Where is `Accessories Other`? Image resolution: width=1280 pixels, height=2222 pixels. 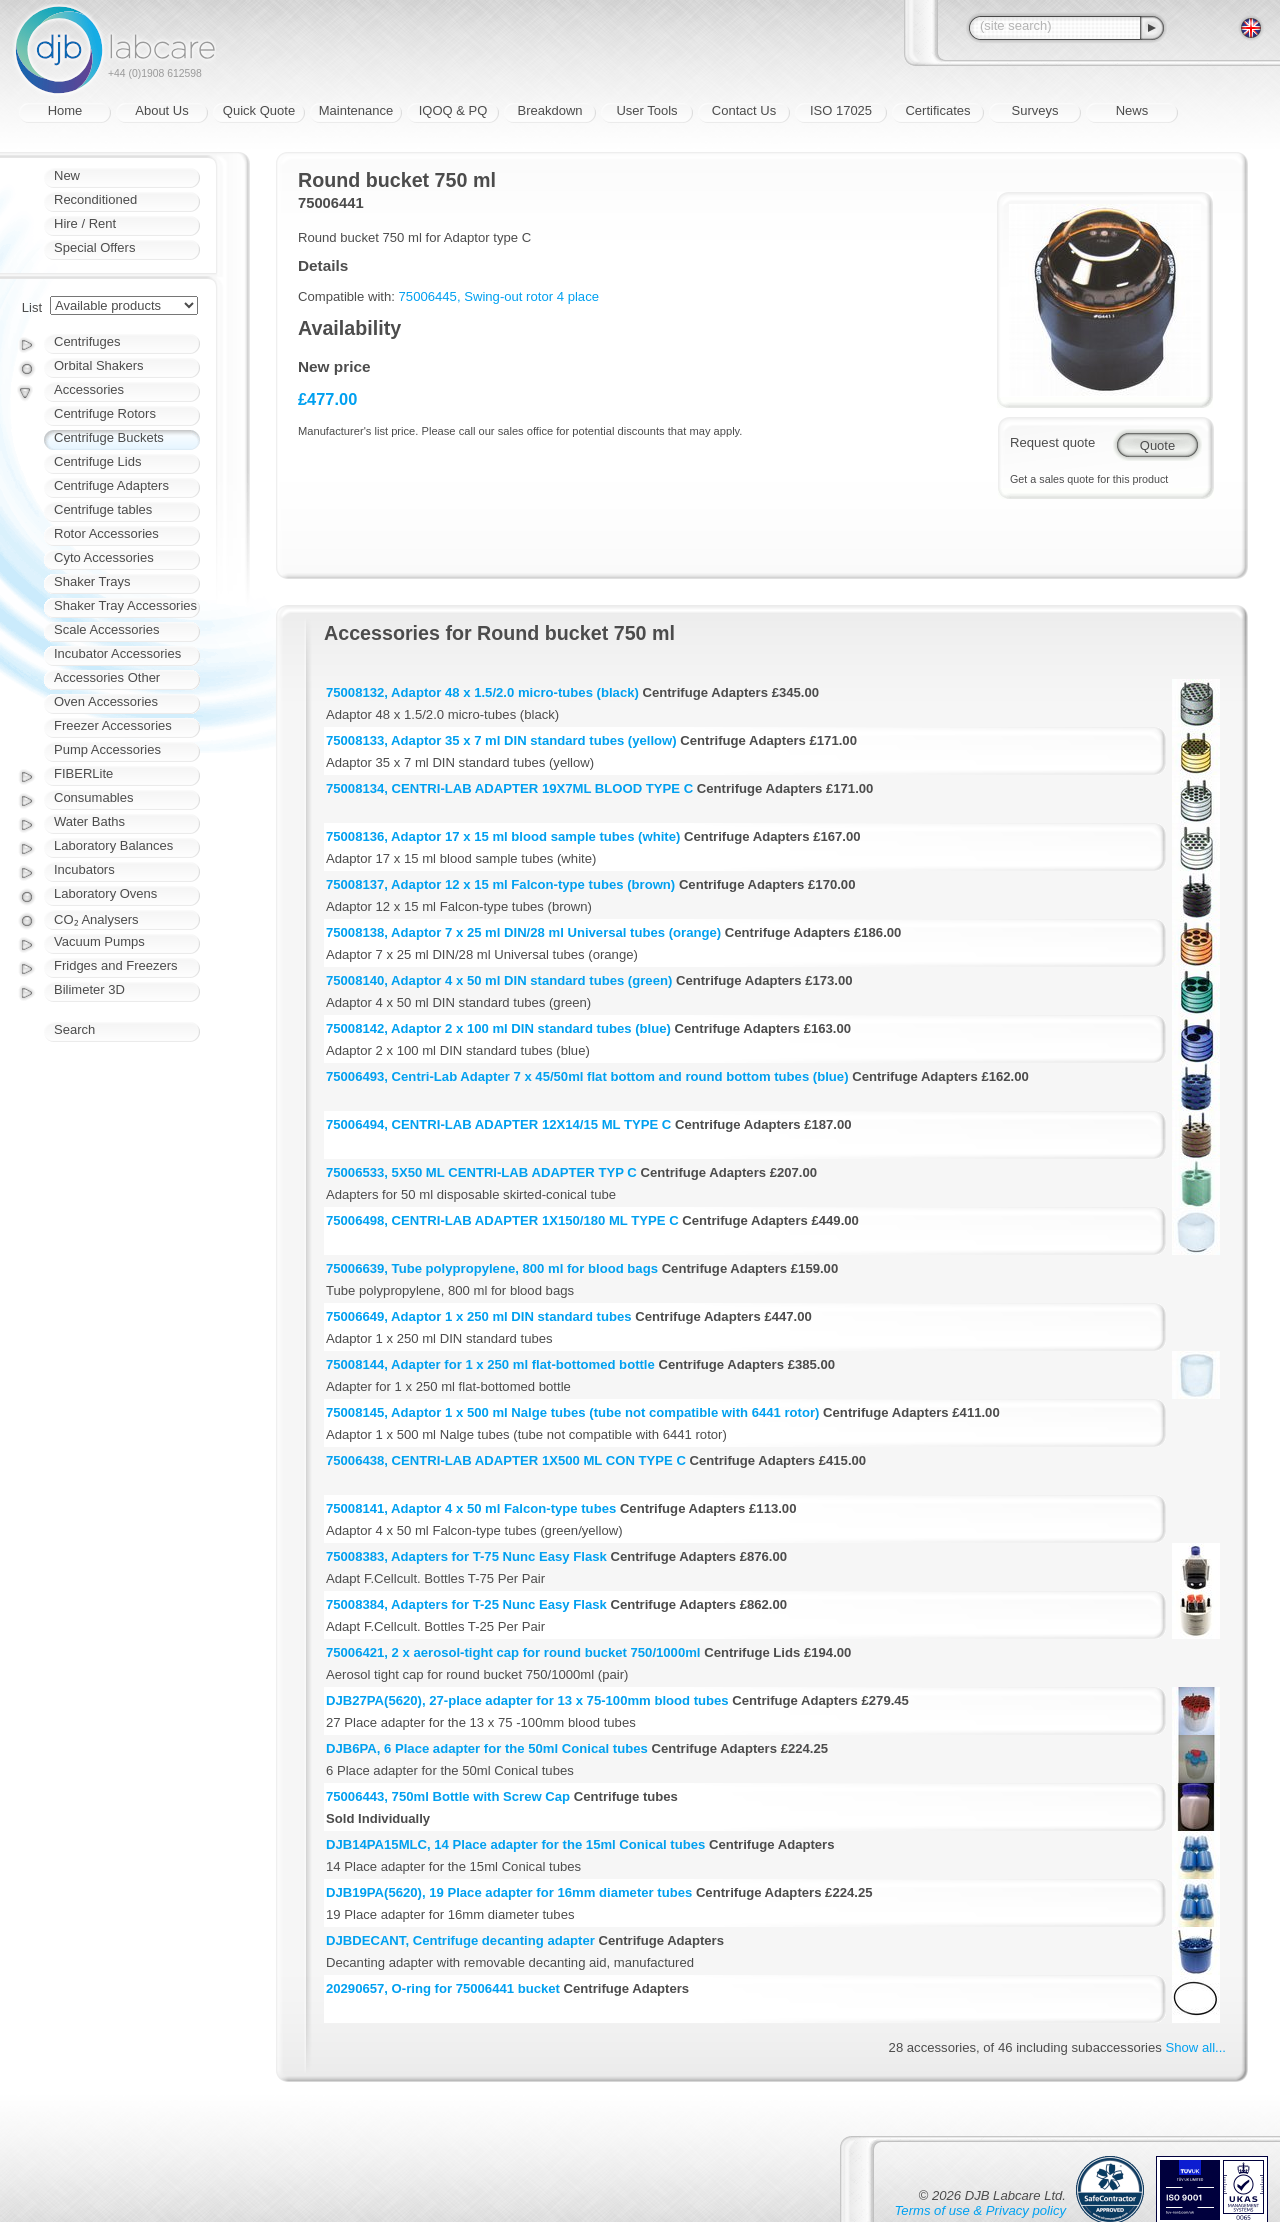
Accessories Other is located at coordinates (107, 677).